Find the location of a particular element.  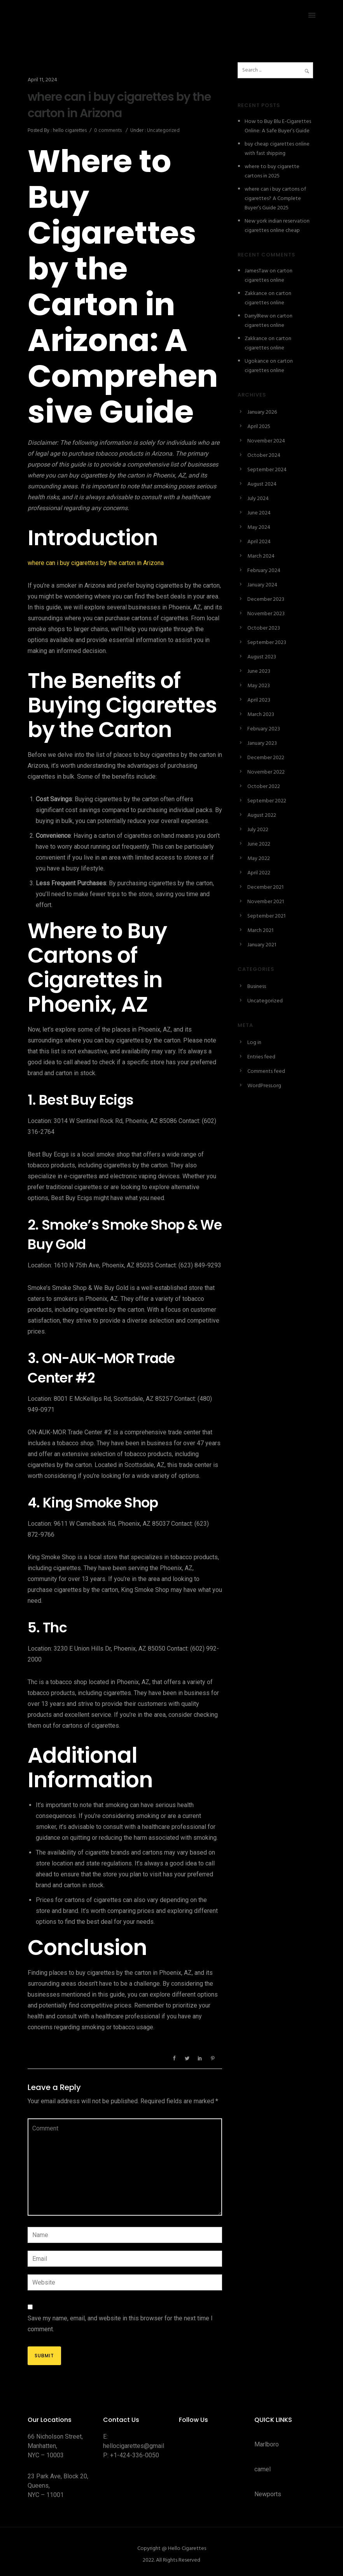

September 2023 is located at coordinates (266, 642).